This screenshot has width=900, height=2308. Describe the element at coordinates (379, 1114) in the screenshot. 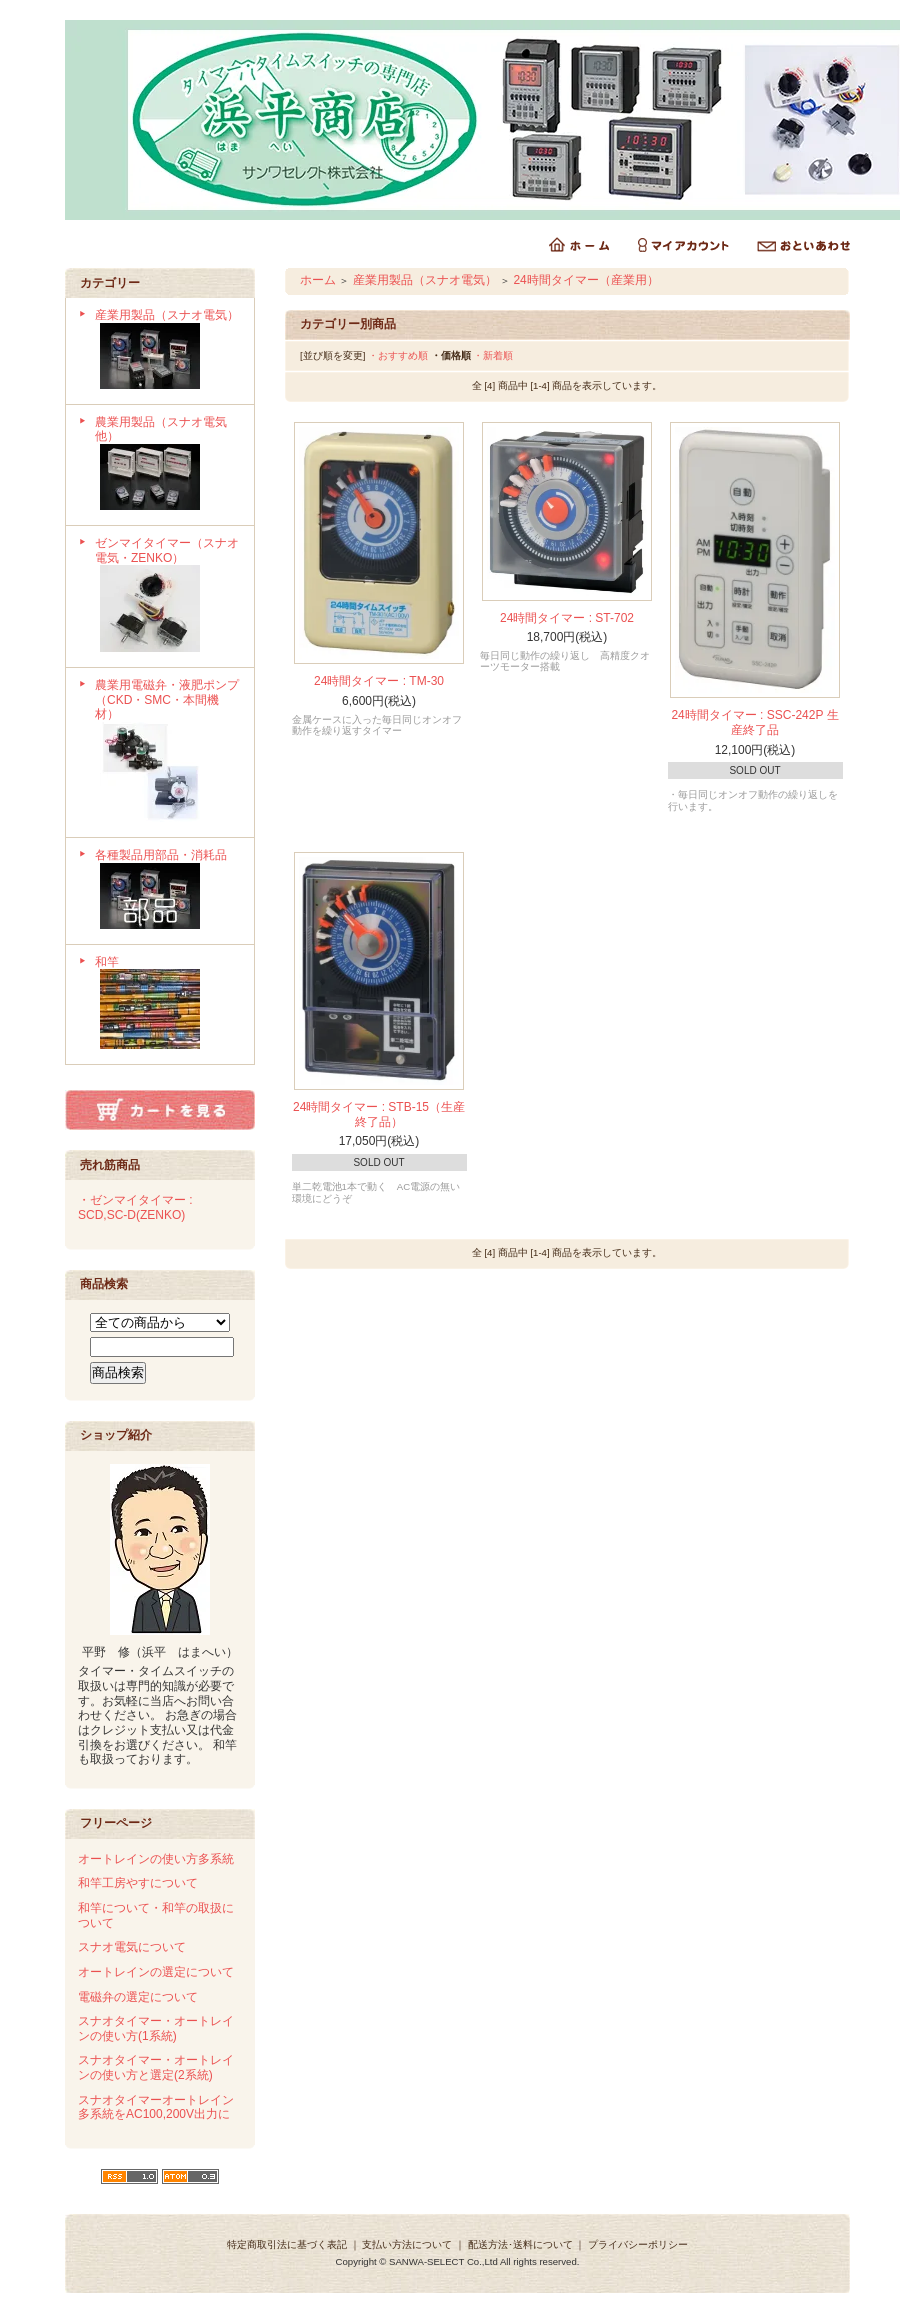

I see `24時間タイマー : STB-15（生産終了品）` at that location.